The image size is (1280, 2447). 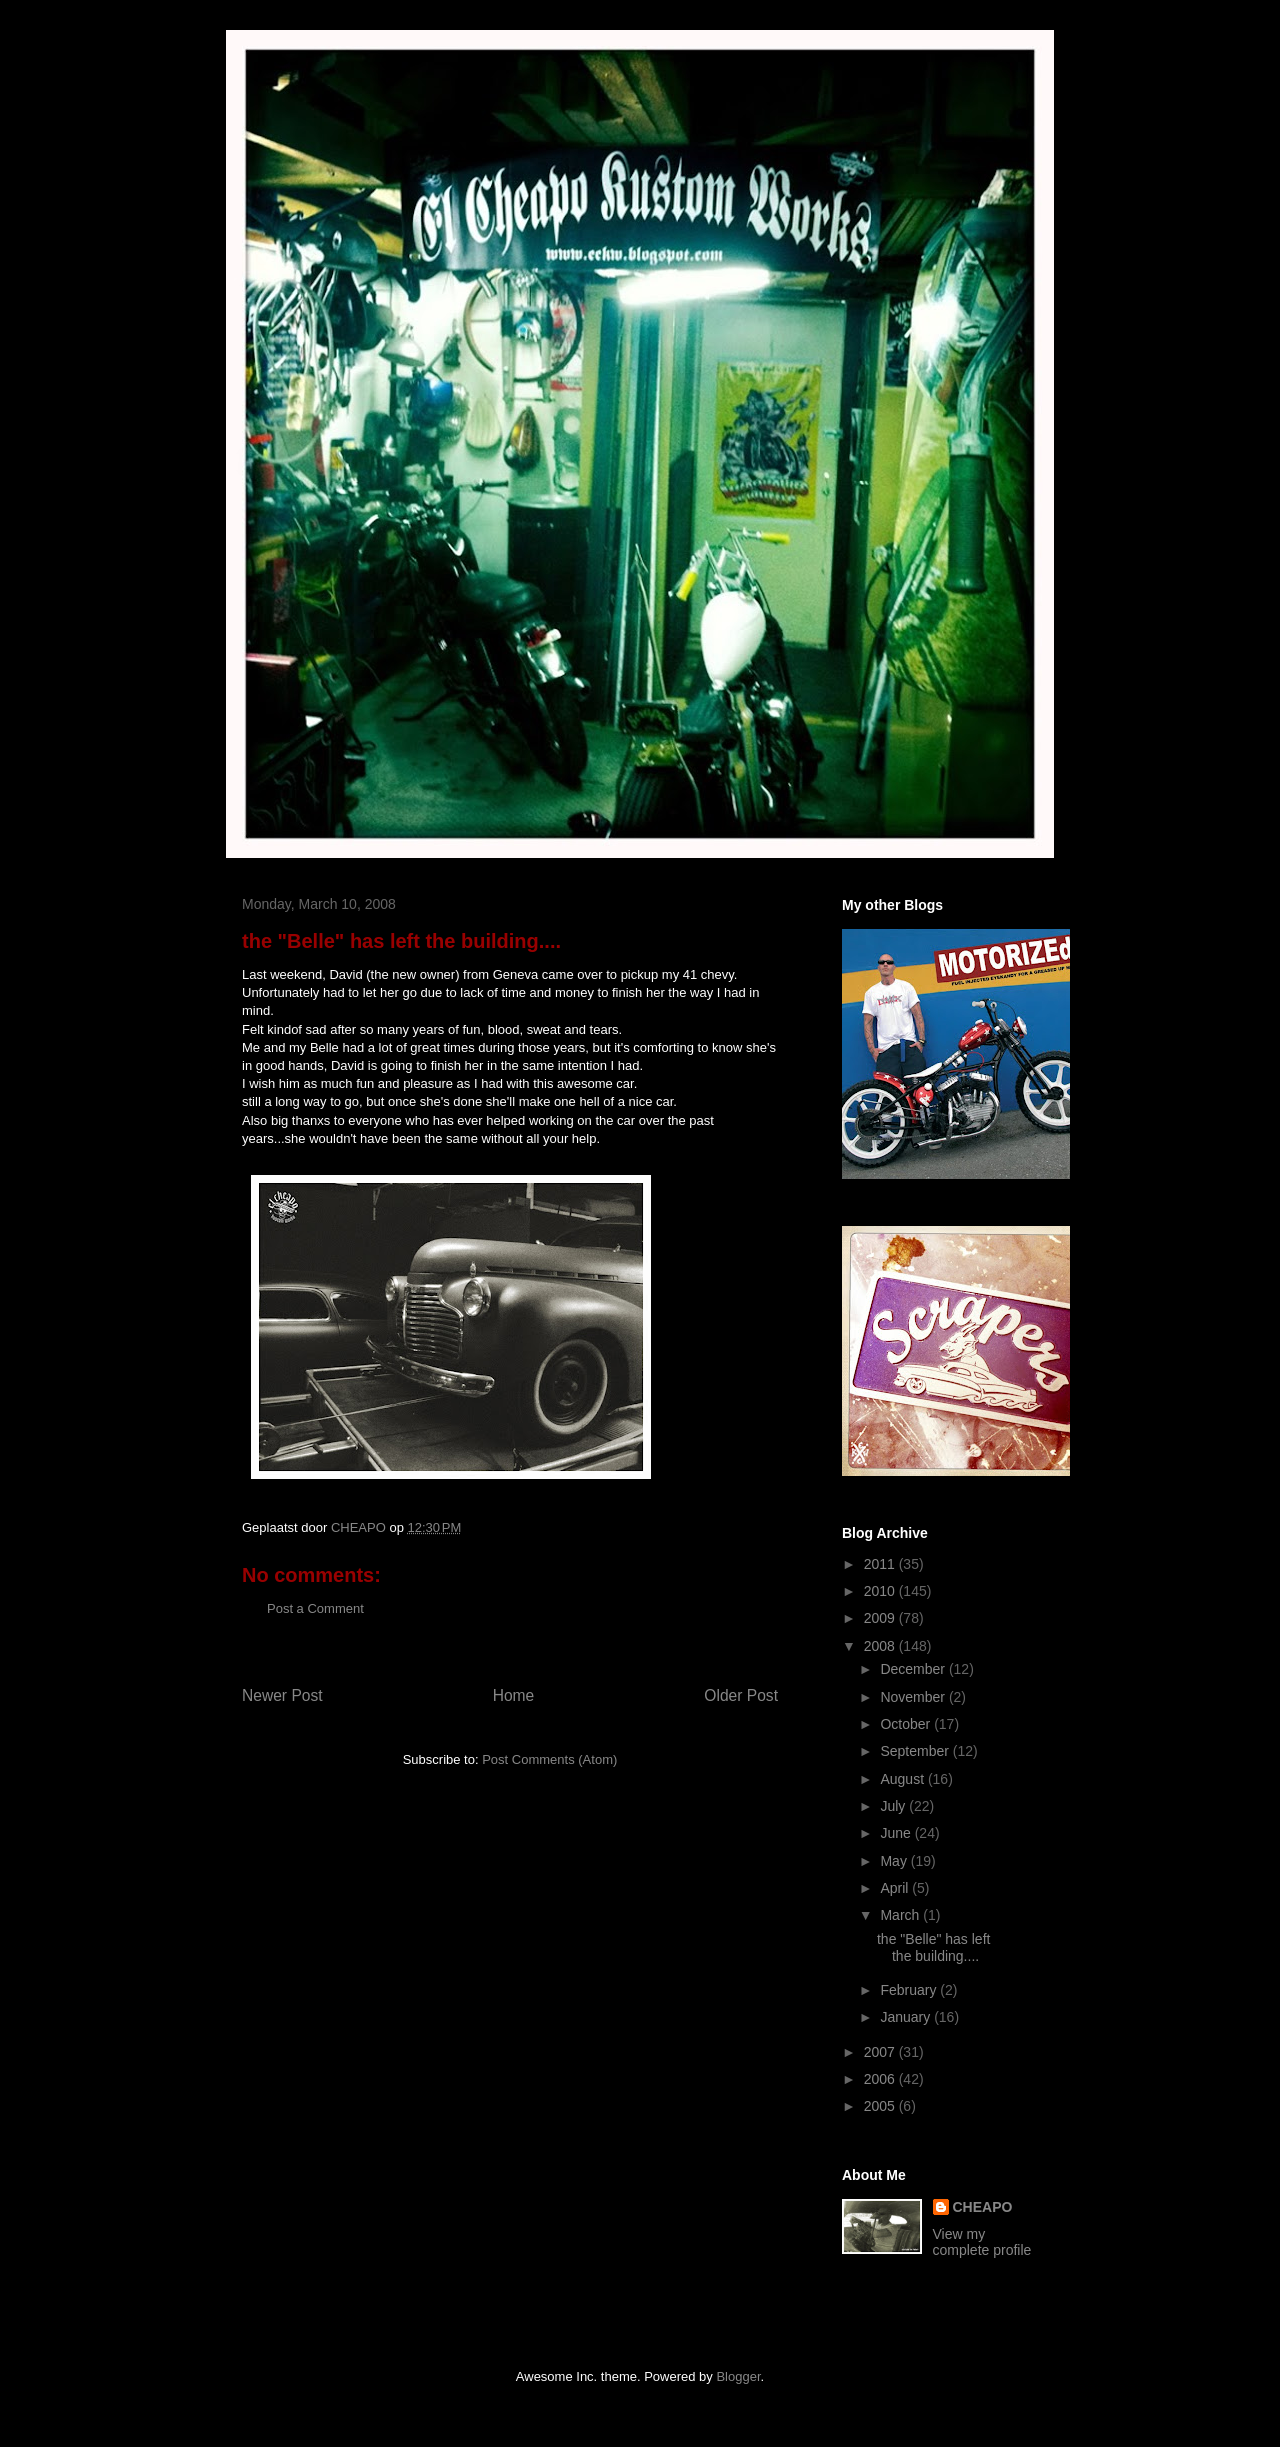 I want to click on 2006, so click(x=881, y=2079).